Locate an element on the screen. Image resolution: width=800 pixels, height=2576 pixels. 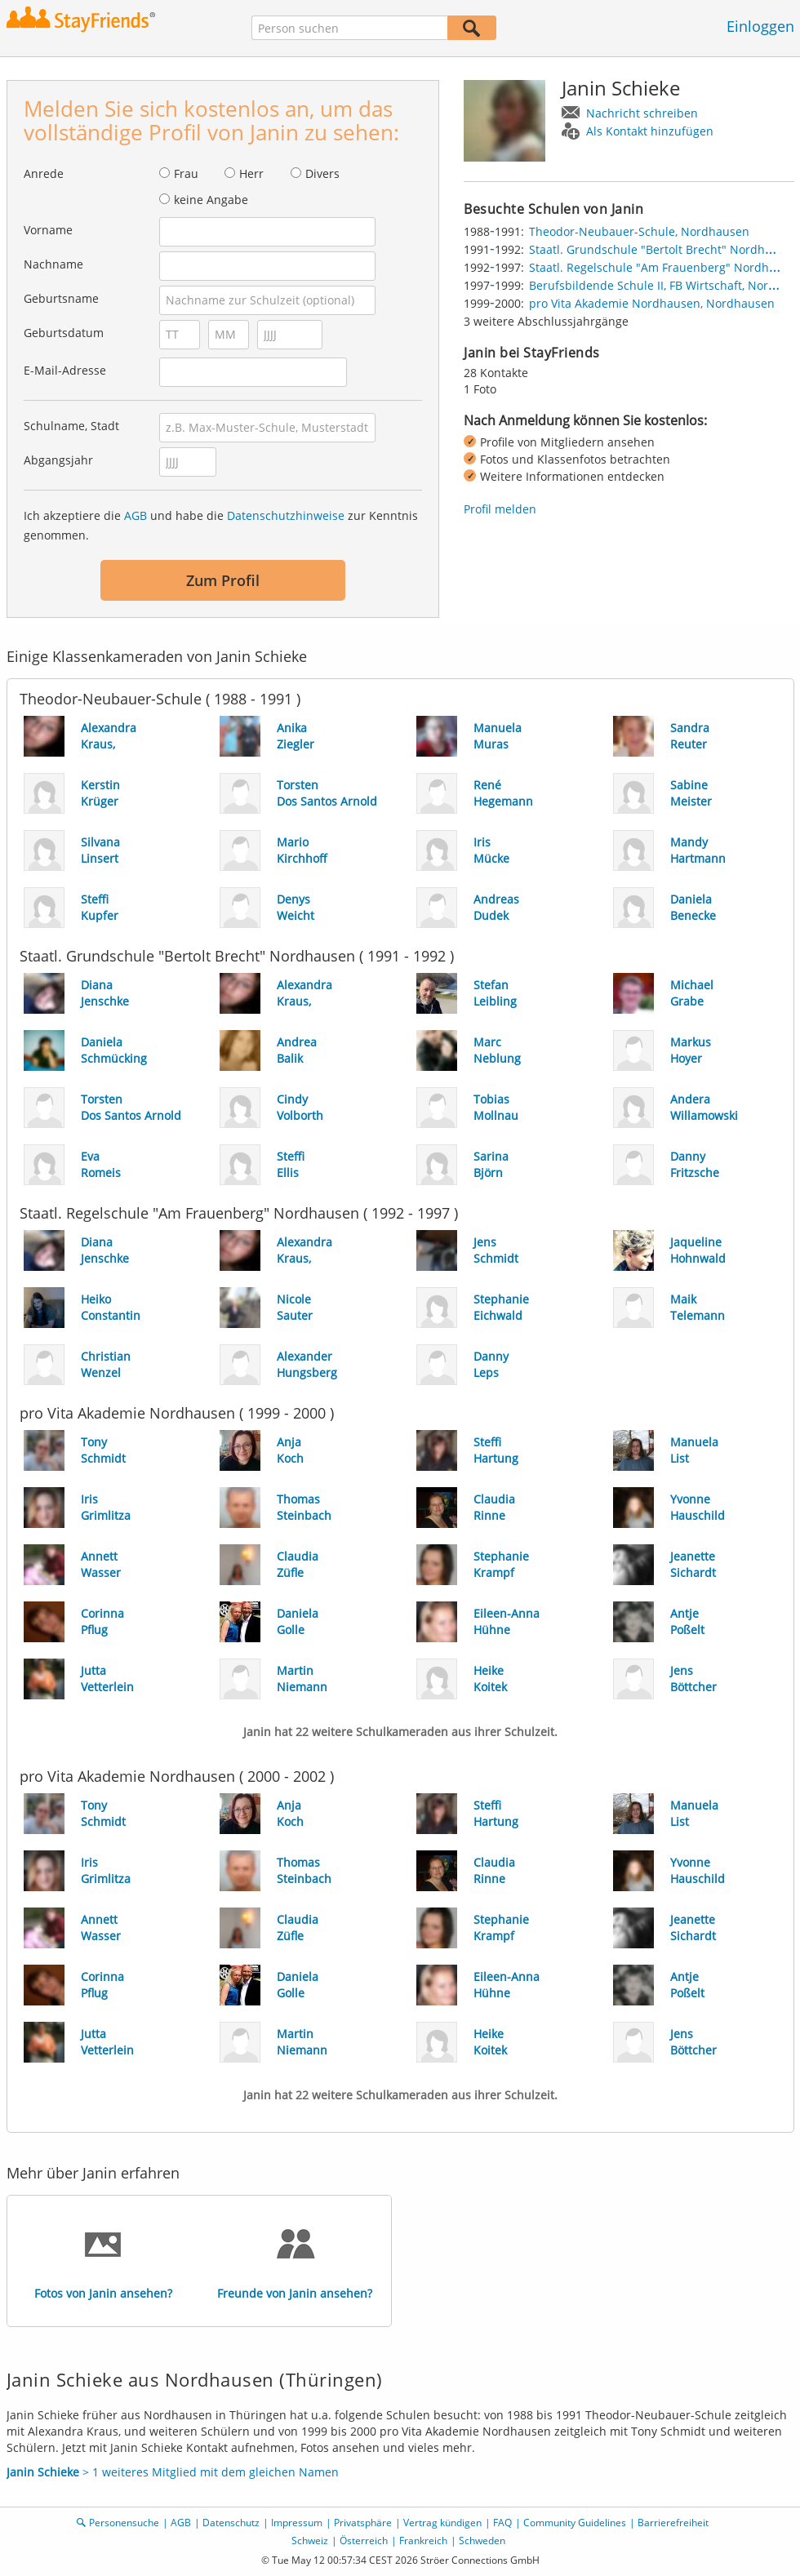
Personensuche is located at coordinates (124, 2522).